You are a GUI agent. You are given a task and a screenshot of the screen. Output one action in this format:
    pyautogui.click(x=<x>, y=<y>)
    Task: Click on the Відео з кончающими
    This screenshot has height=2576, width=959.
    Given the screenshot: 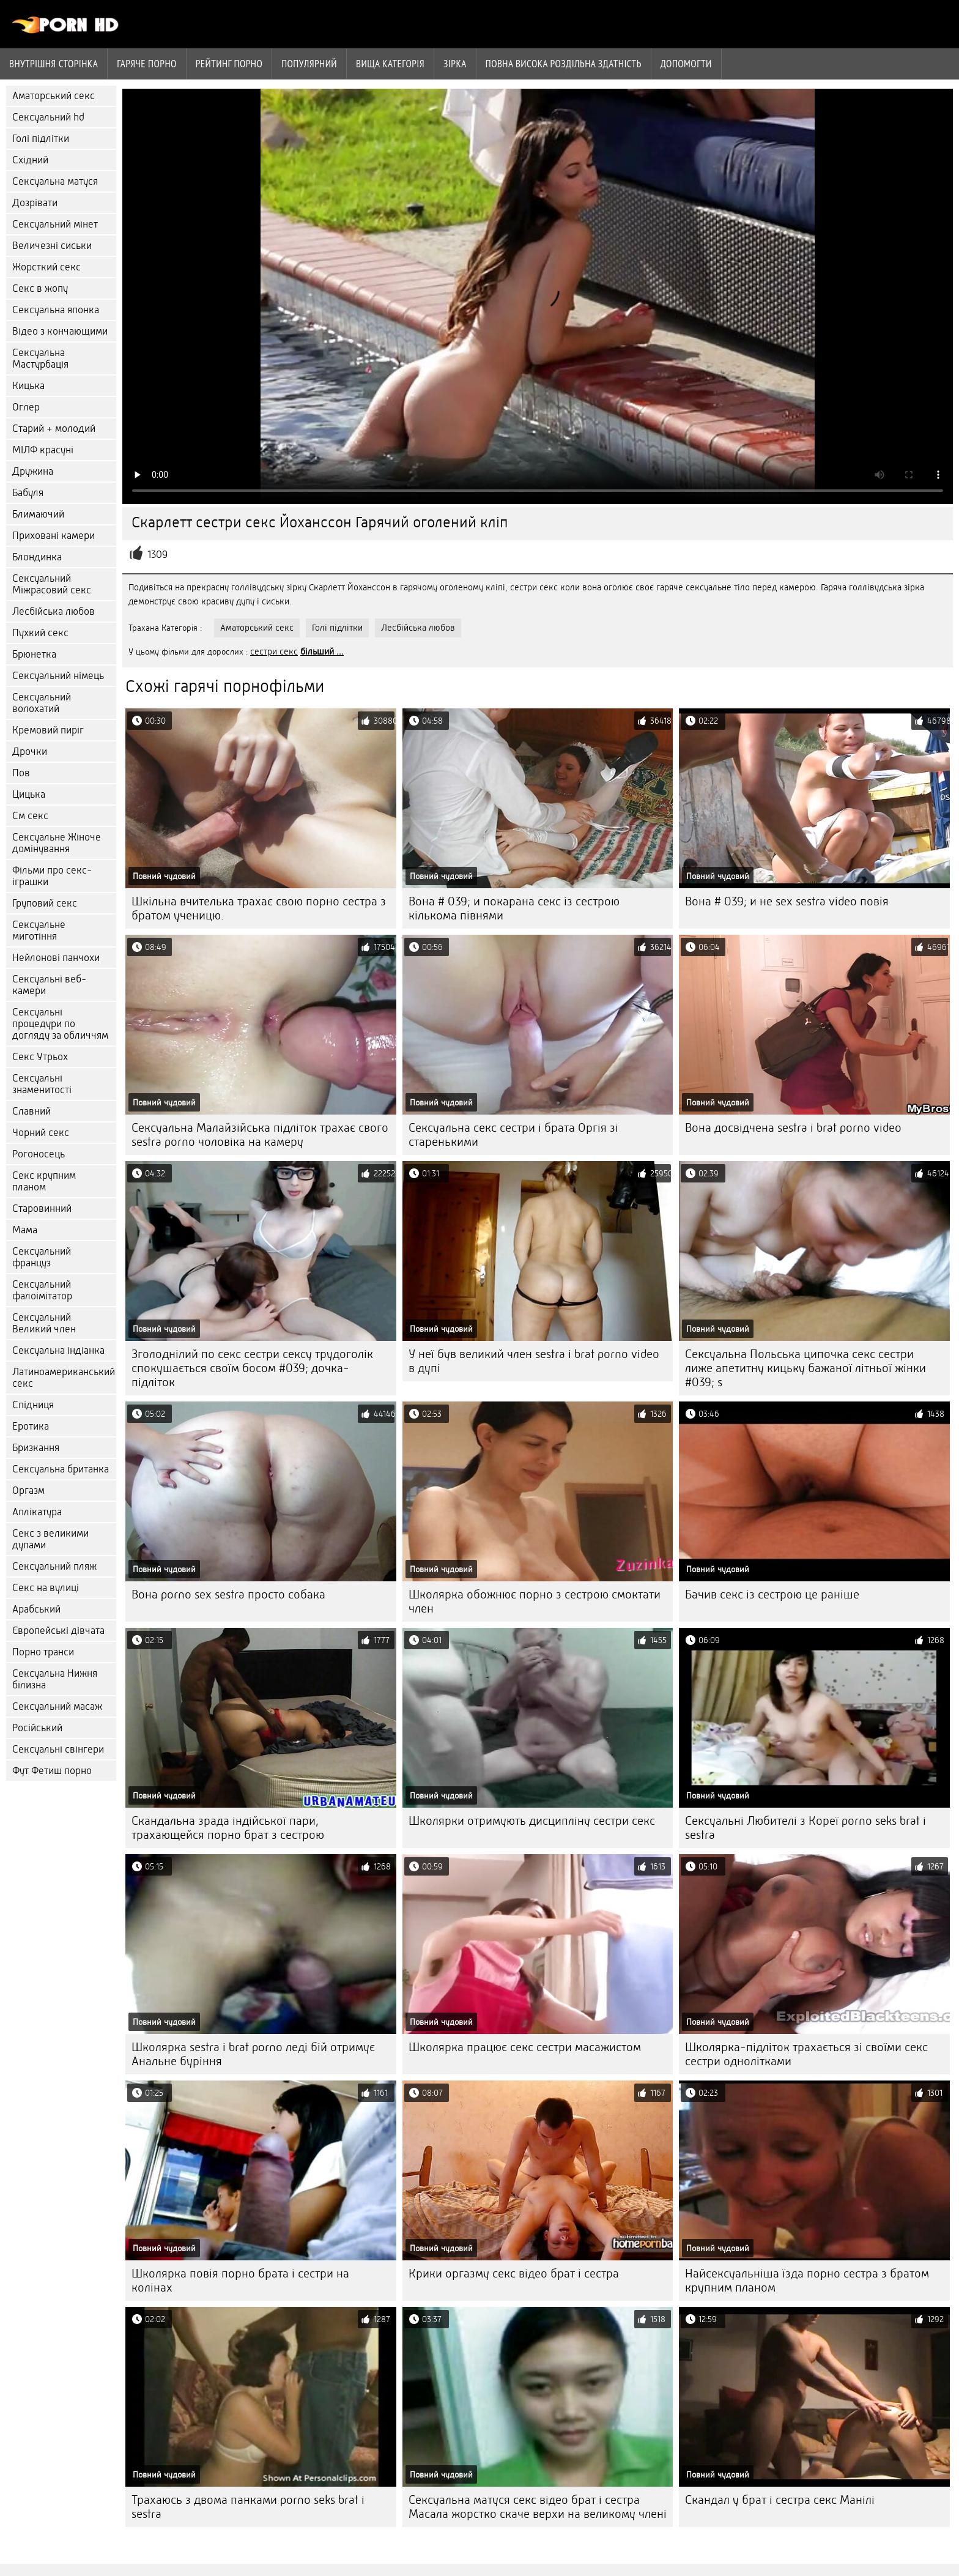 What is the action you would take?
    pyautogui.click(x=60, y=331)
    